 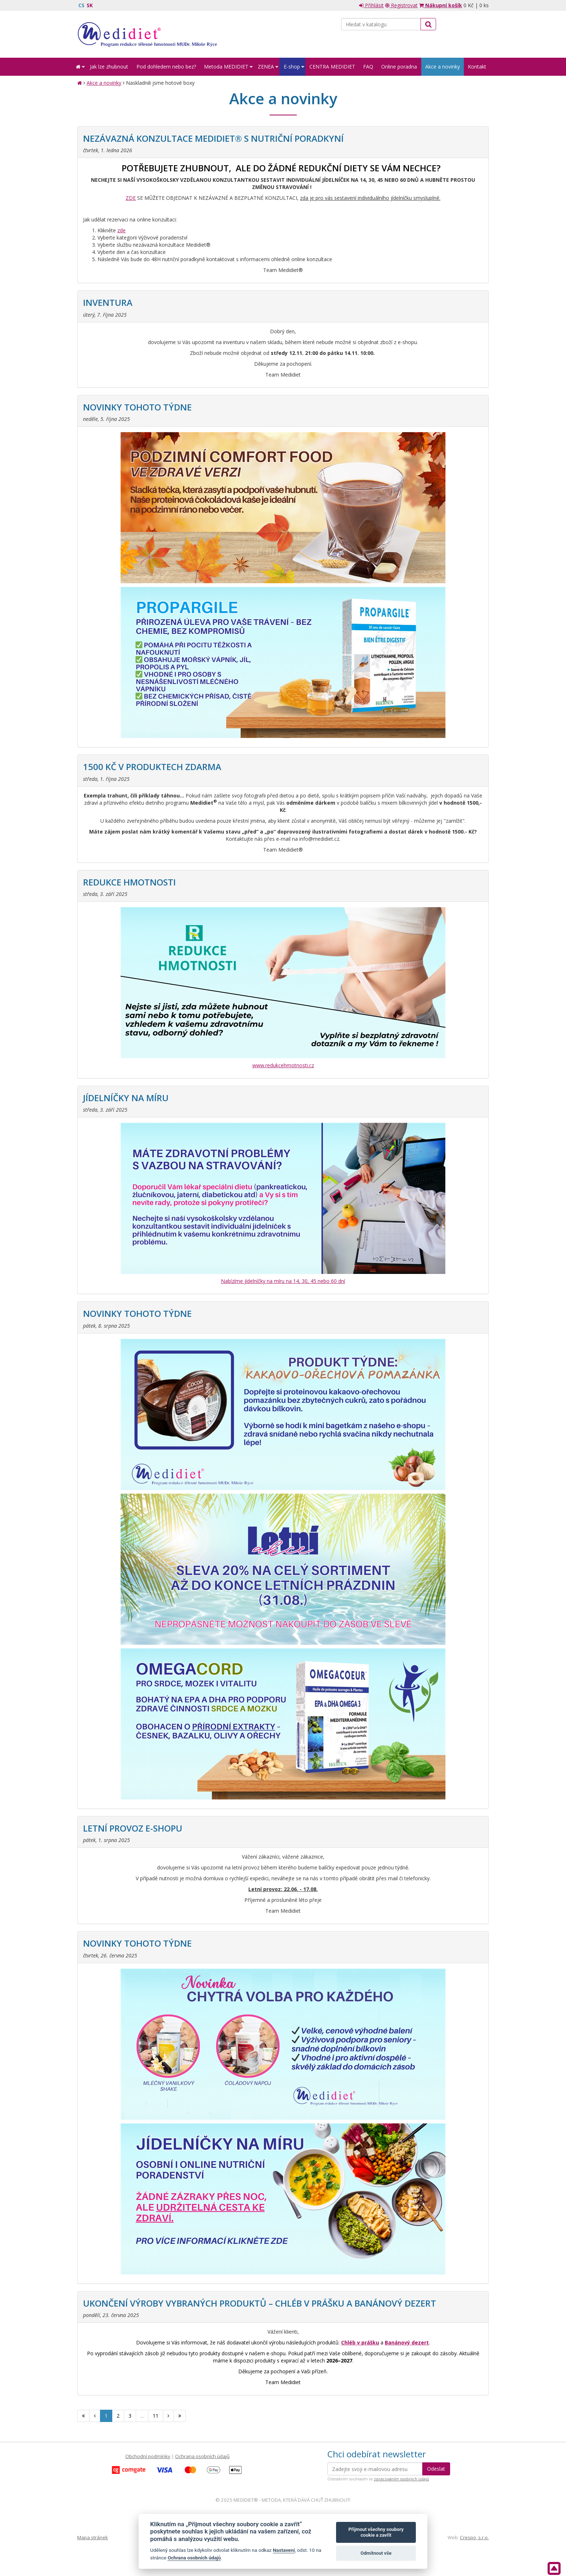 What do you see at coordinates (376, 2532) in the screenshot?
I see `Přijmout všechny soubory cookie a zavřít` at bounding box center [376, 2532].